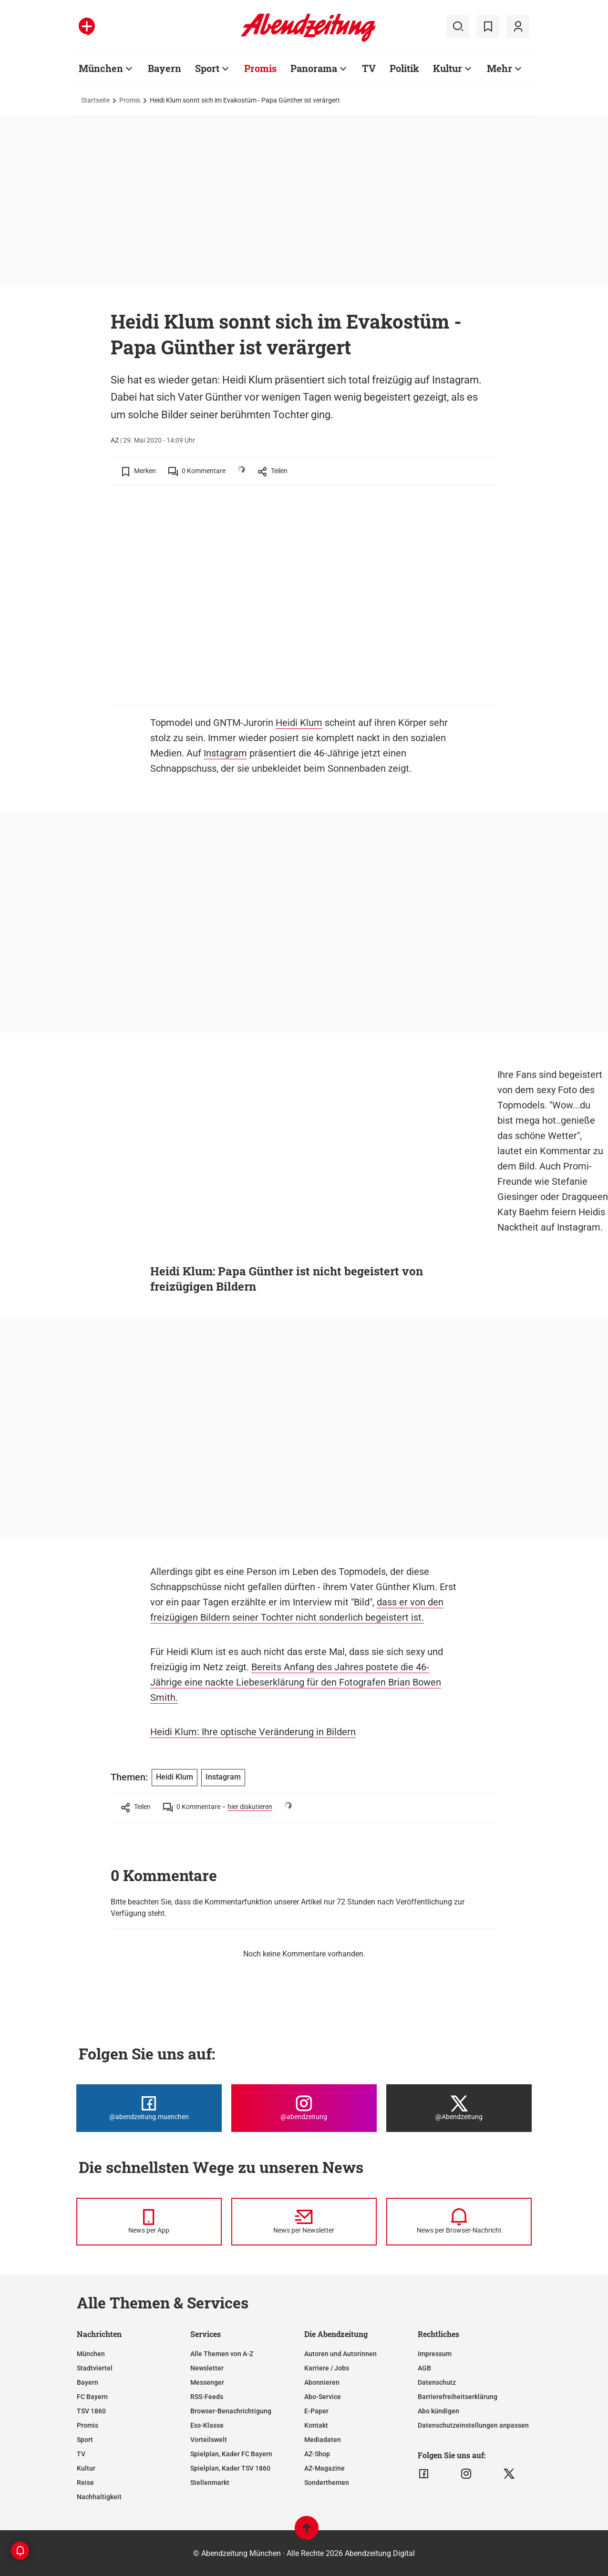  I want to click on Spielplan, Kader FC Bayern, so click(231, 2454).